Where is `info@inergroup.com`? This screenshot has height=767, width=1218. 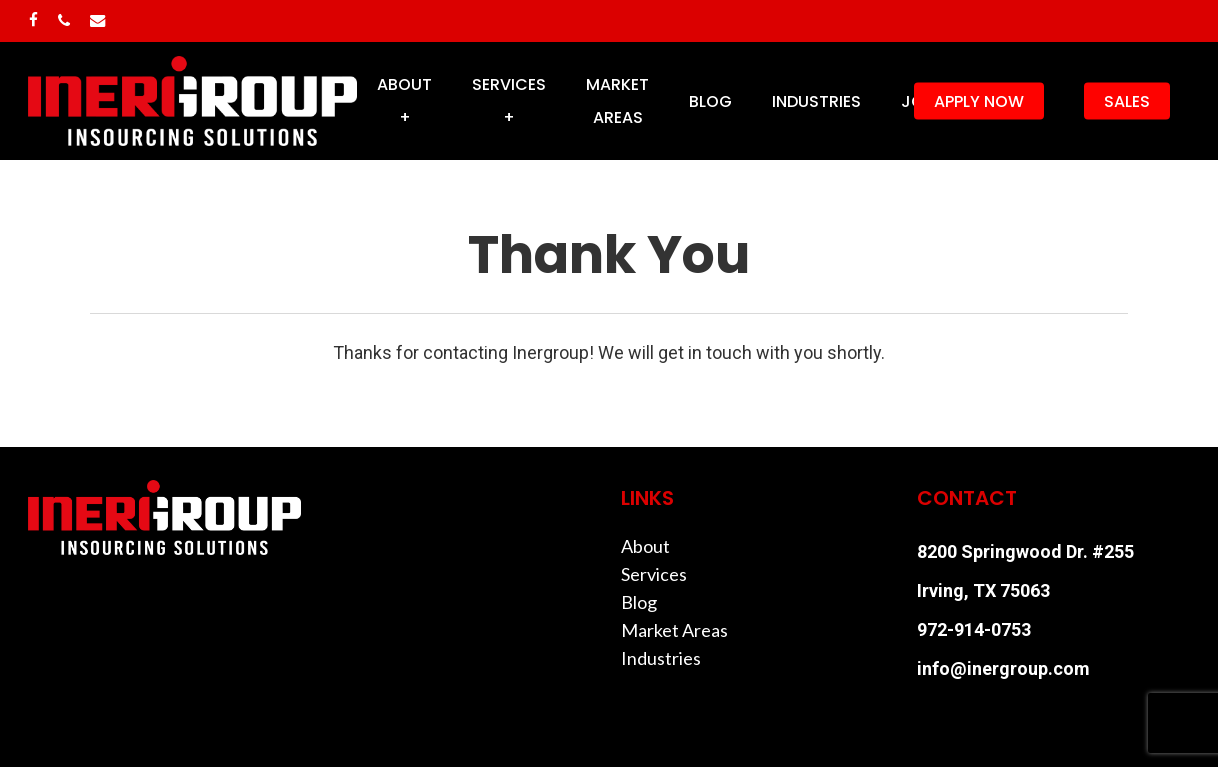
info@inergroup.com is located at coordinates (1003, 668).